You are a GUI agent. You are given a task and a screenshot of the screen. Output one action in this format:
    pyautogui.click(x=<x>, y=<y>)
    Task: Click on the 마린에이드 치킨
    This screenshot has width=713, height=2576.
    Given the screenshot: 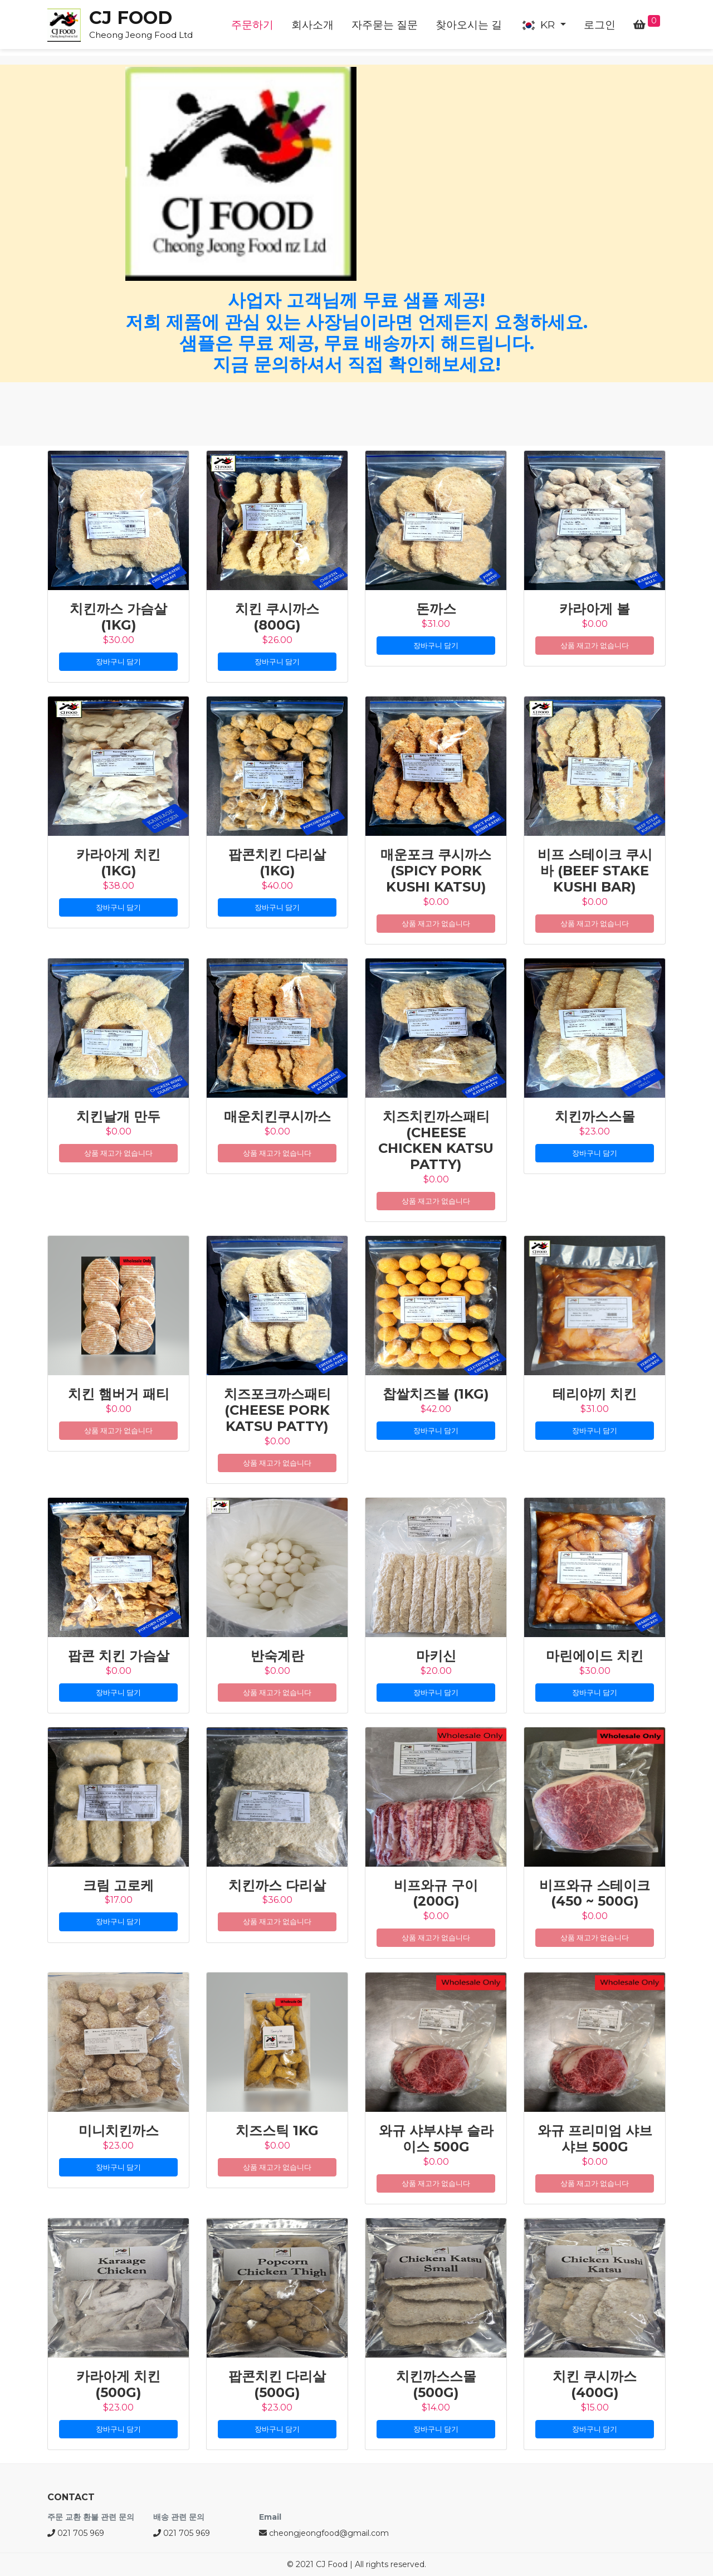 What is the action you would take?
    pyautogui.click(x=594, y=1656)
    